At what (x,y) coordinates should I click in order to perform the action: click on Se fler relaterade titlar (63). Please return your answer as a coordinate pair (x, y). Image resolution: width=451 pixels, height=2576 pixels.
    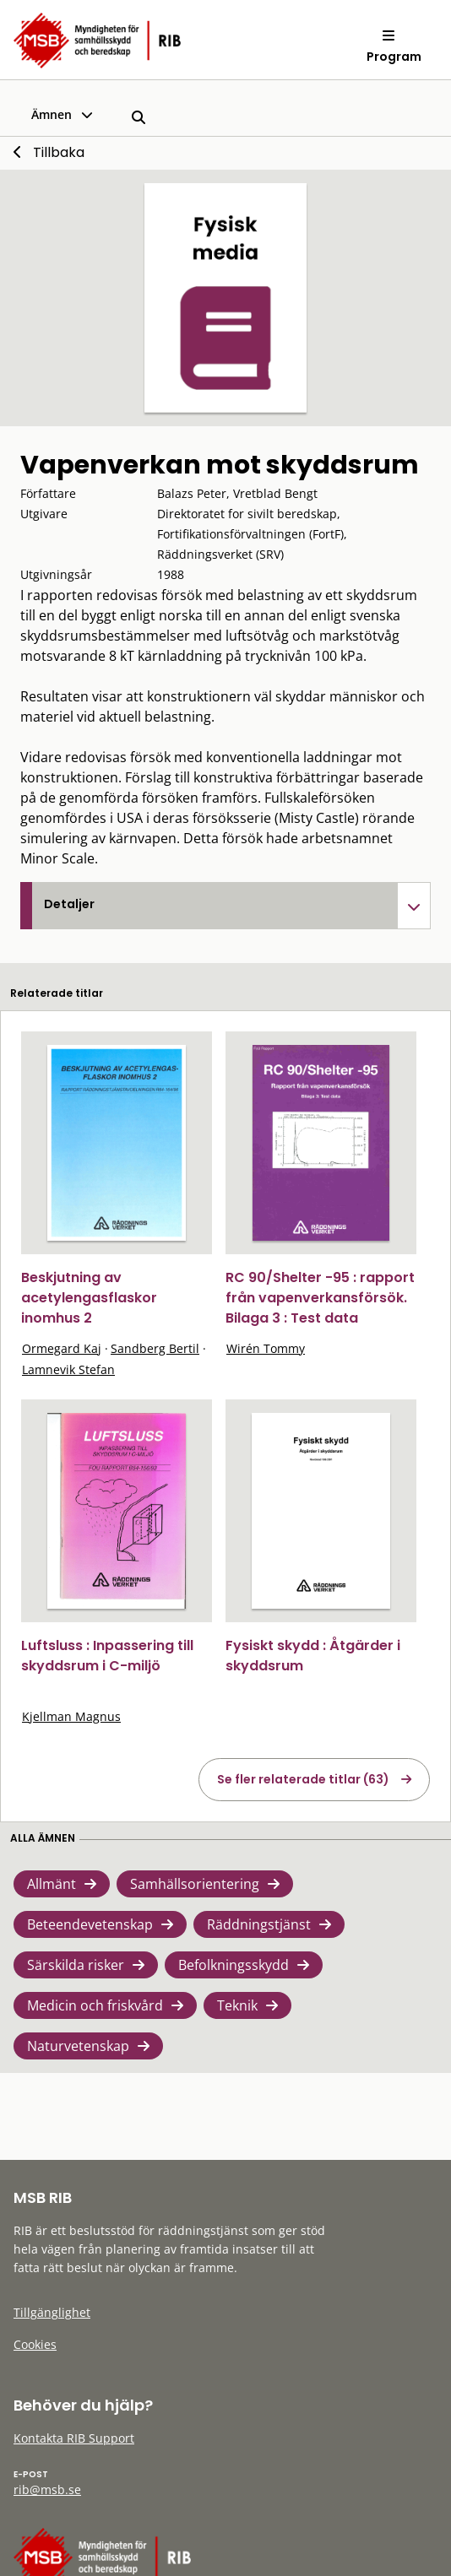
    Looking at the image, I should click on (303, 1779).